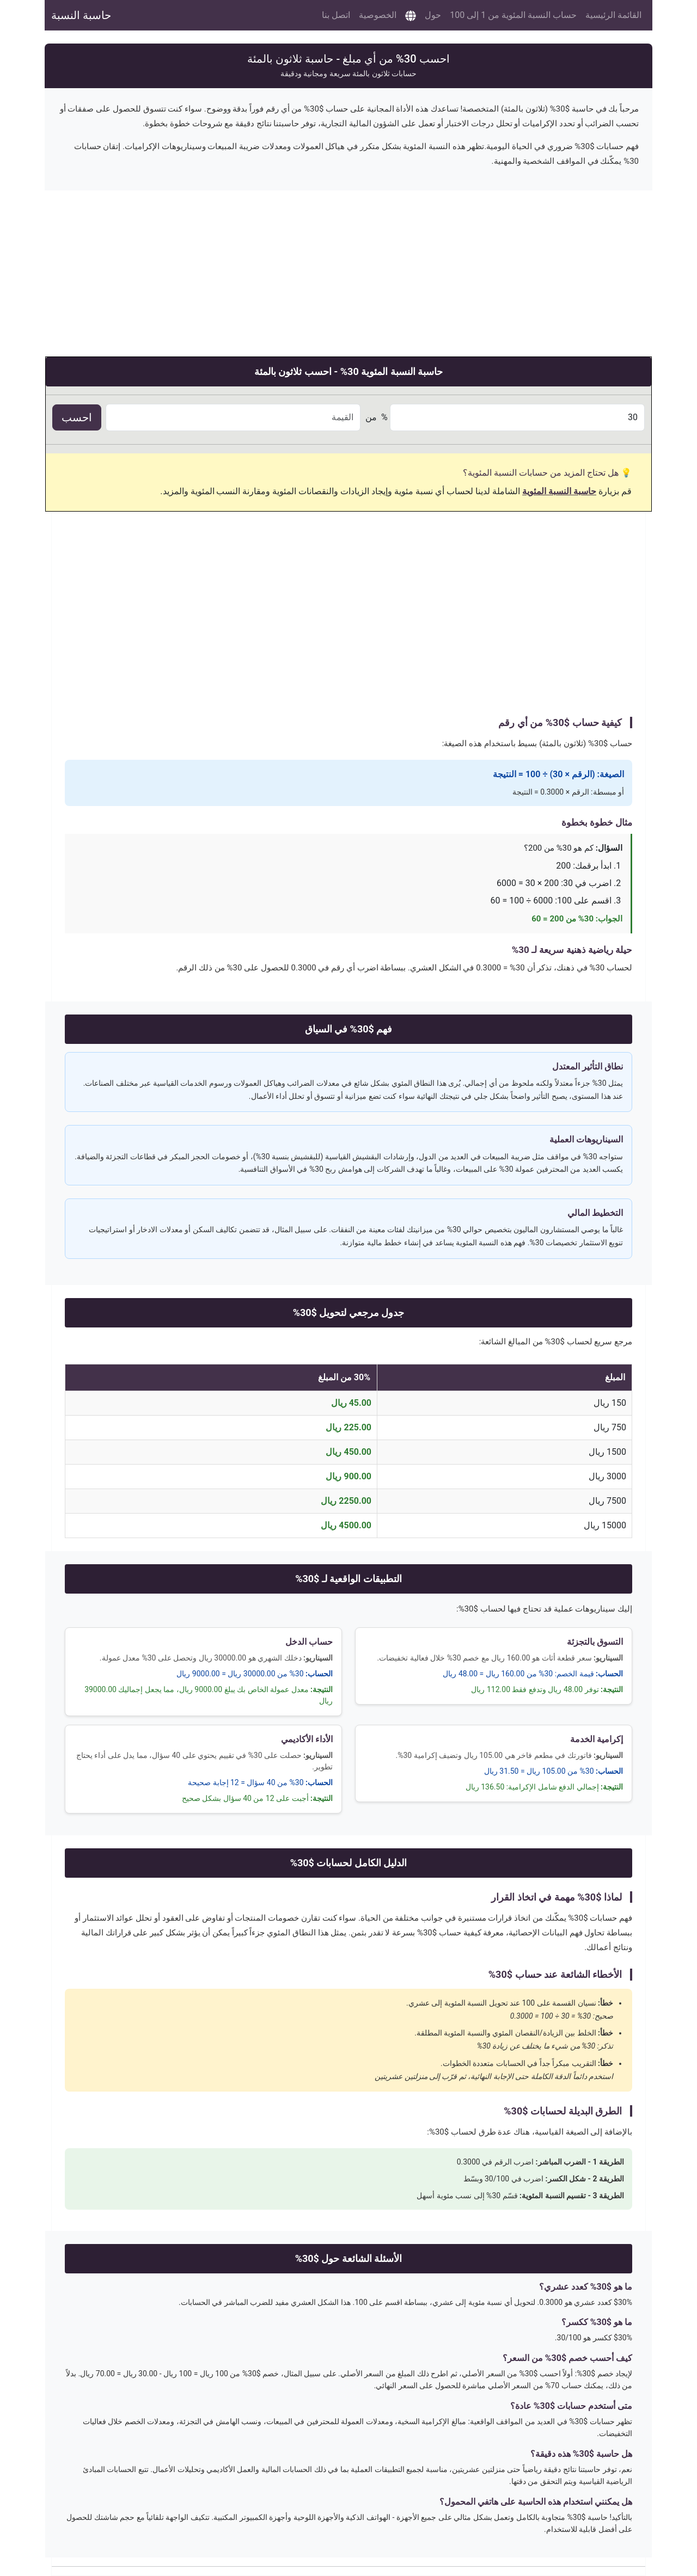  Describe the element at coordinates (433, 15) in the screenshot. I see `حول` at that location.